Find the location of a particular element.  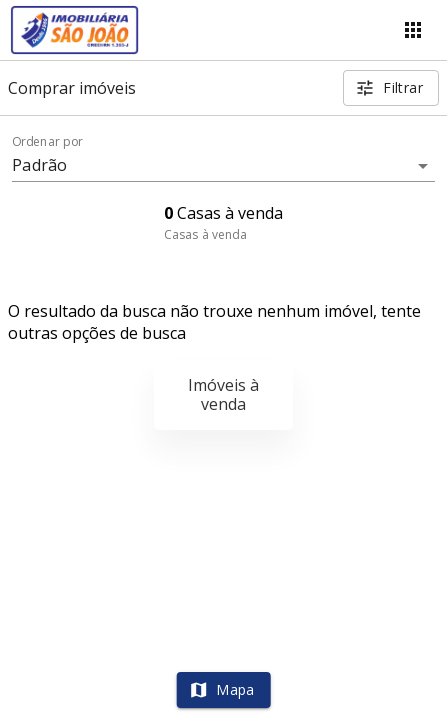

Casas à venda is located at coordinates (205, 234).